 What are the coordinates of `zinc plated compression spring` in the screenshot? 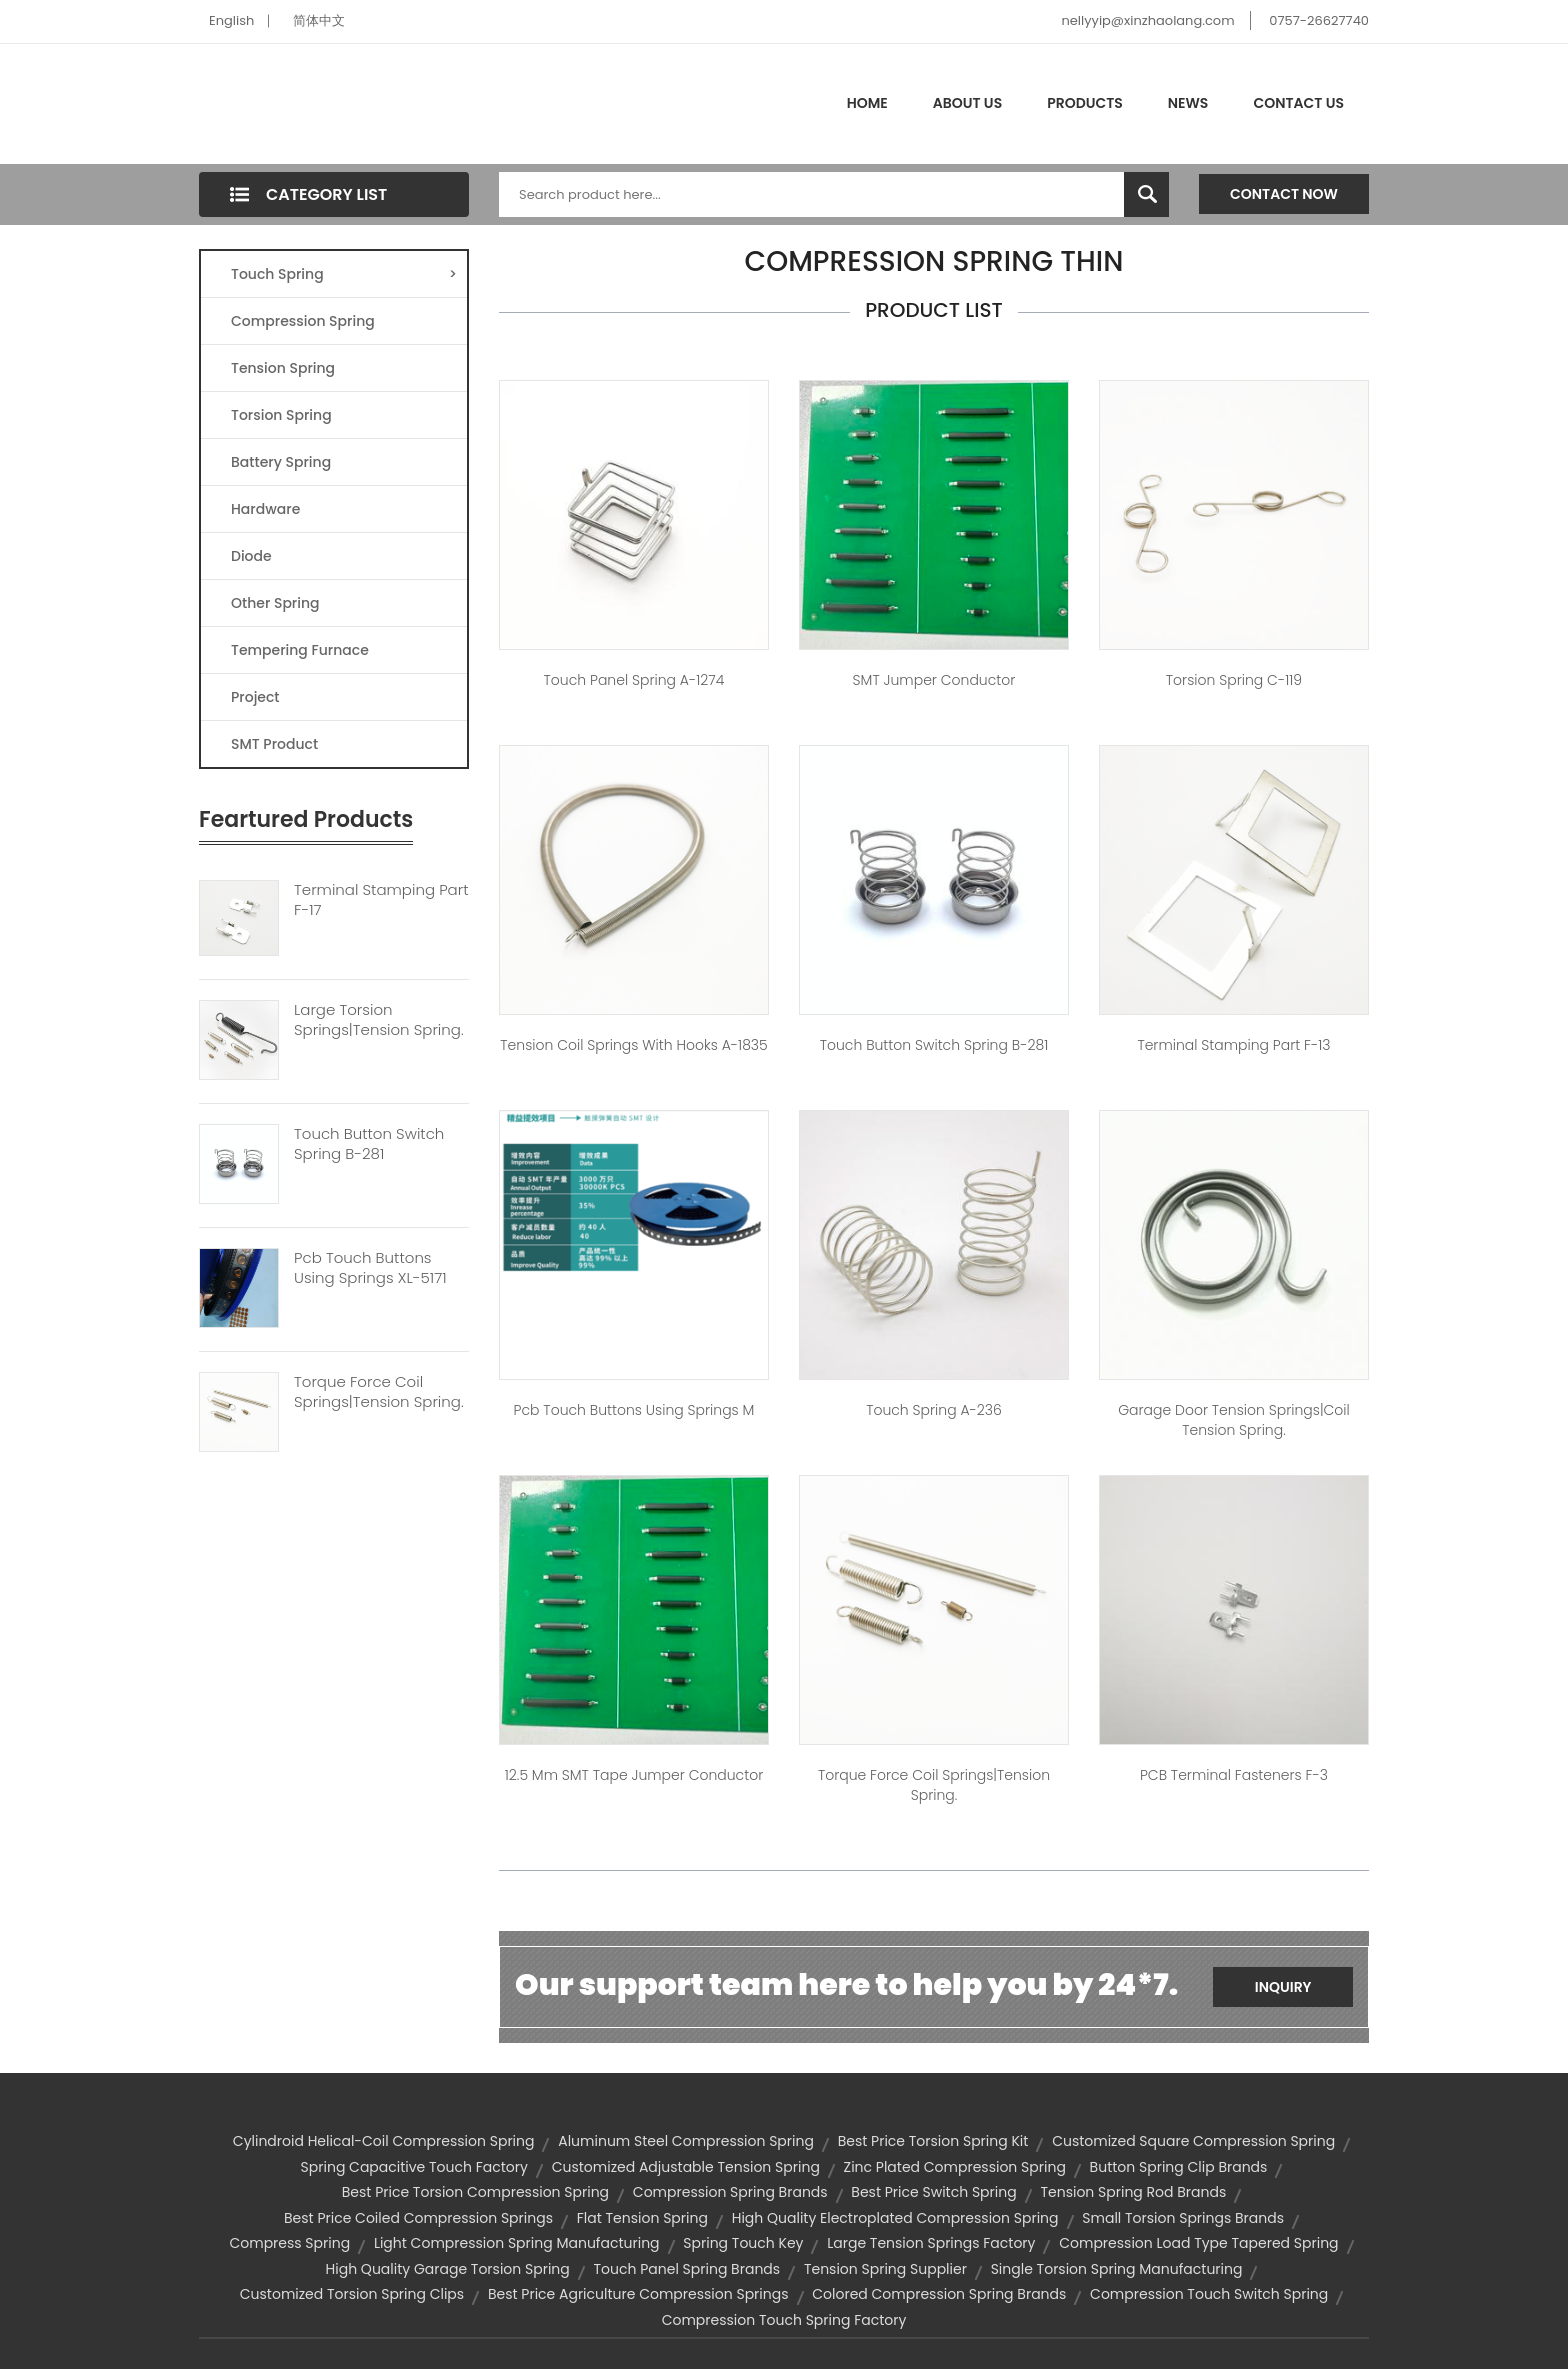 It's located at (955, 2167).